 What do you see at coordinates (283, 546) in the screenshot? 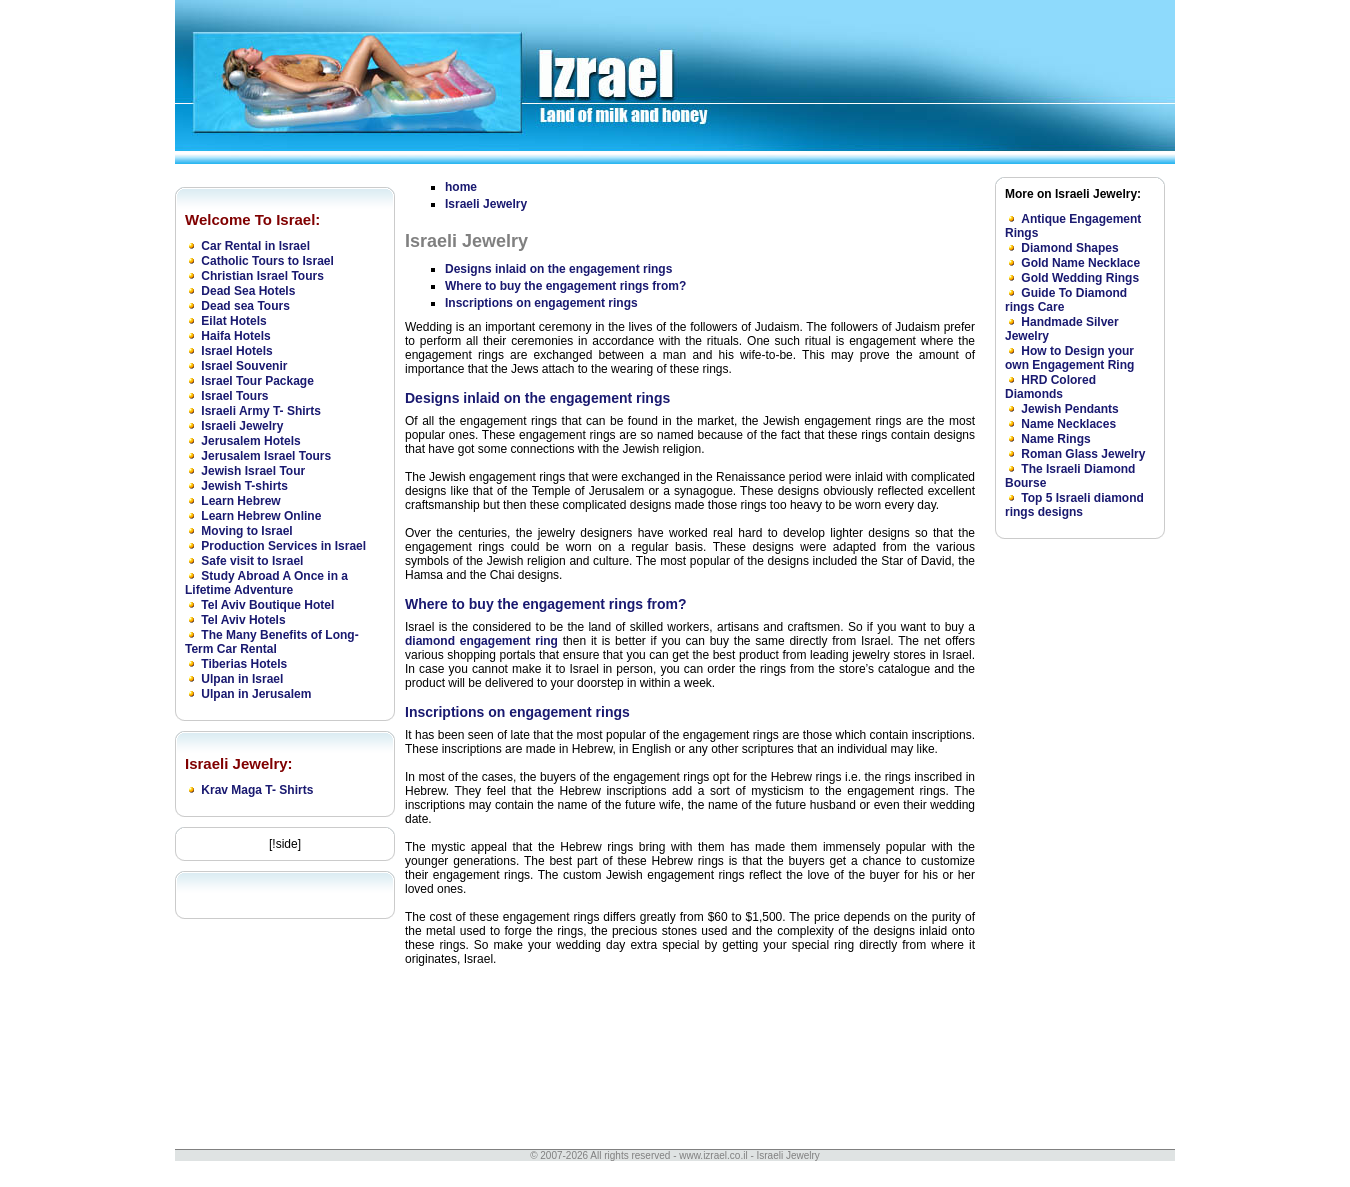
I see `Production Services in Israel` at bounding box center [283, 546].